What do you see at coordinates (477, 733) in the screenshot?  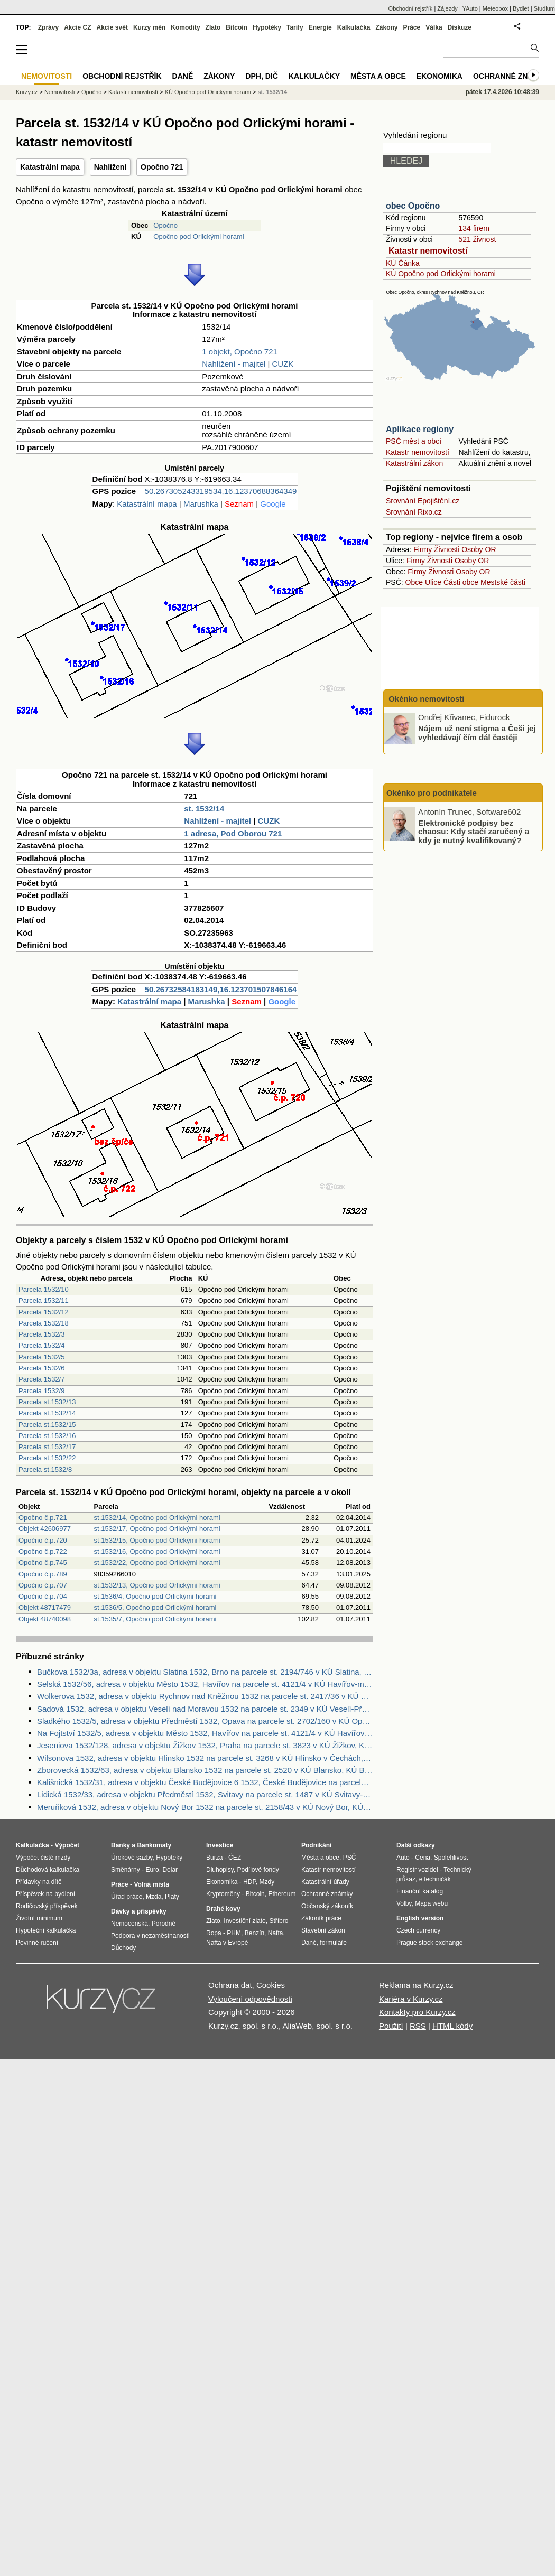 I see `Nájem už není stigma a Češi jej vyhledávají čím dál častěji` at bounding box center [477, 733].